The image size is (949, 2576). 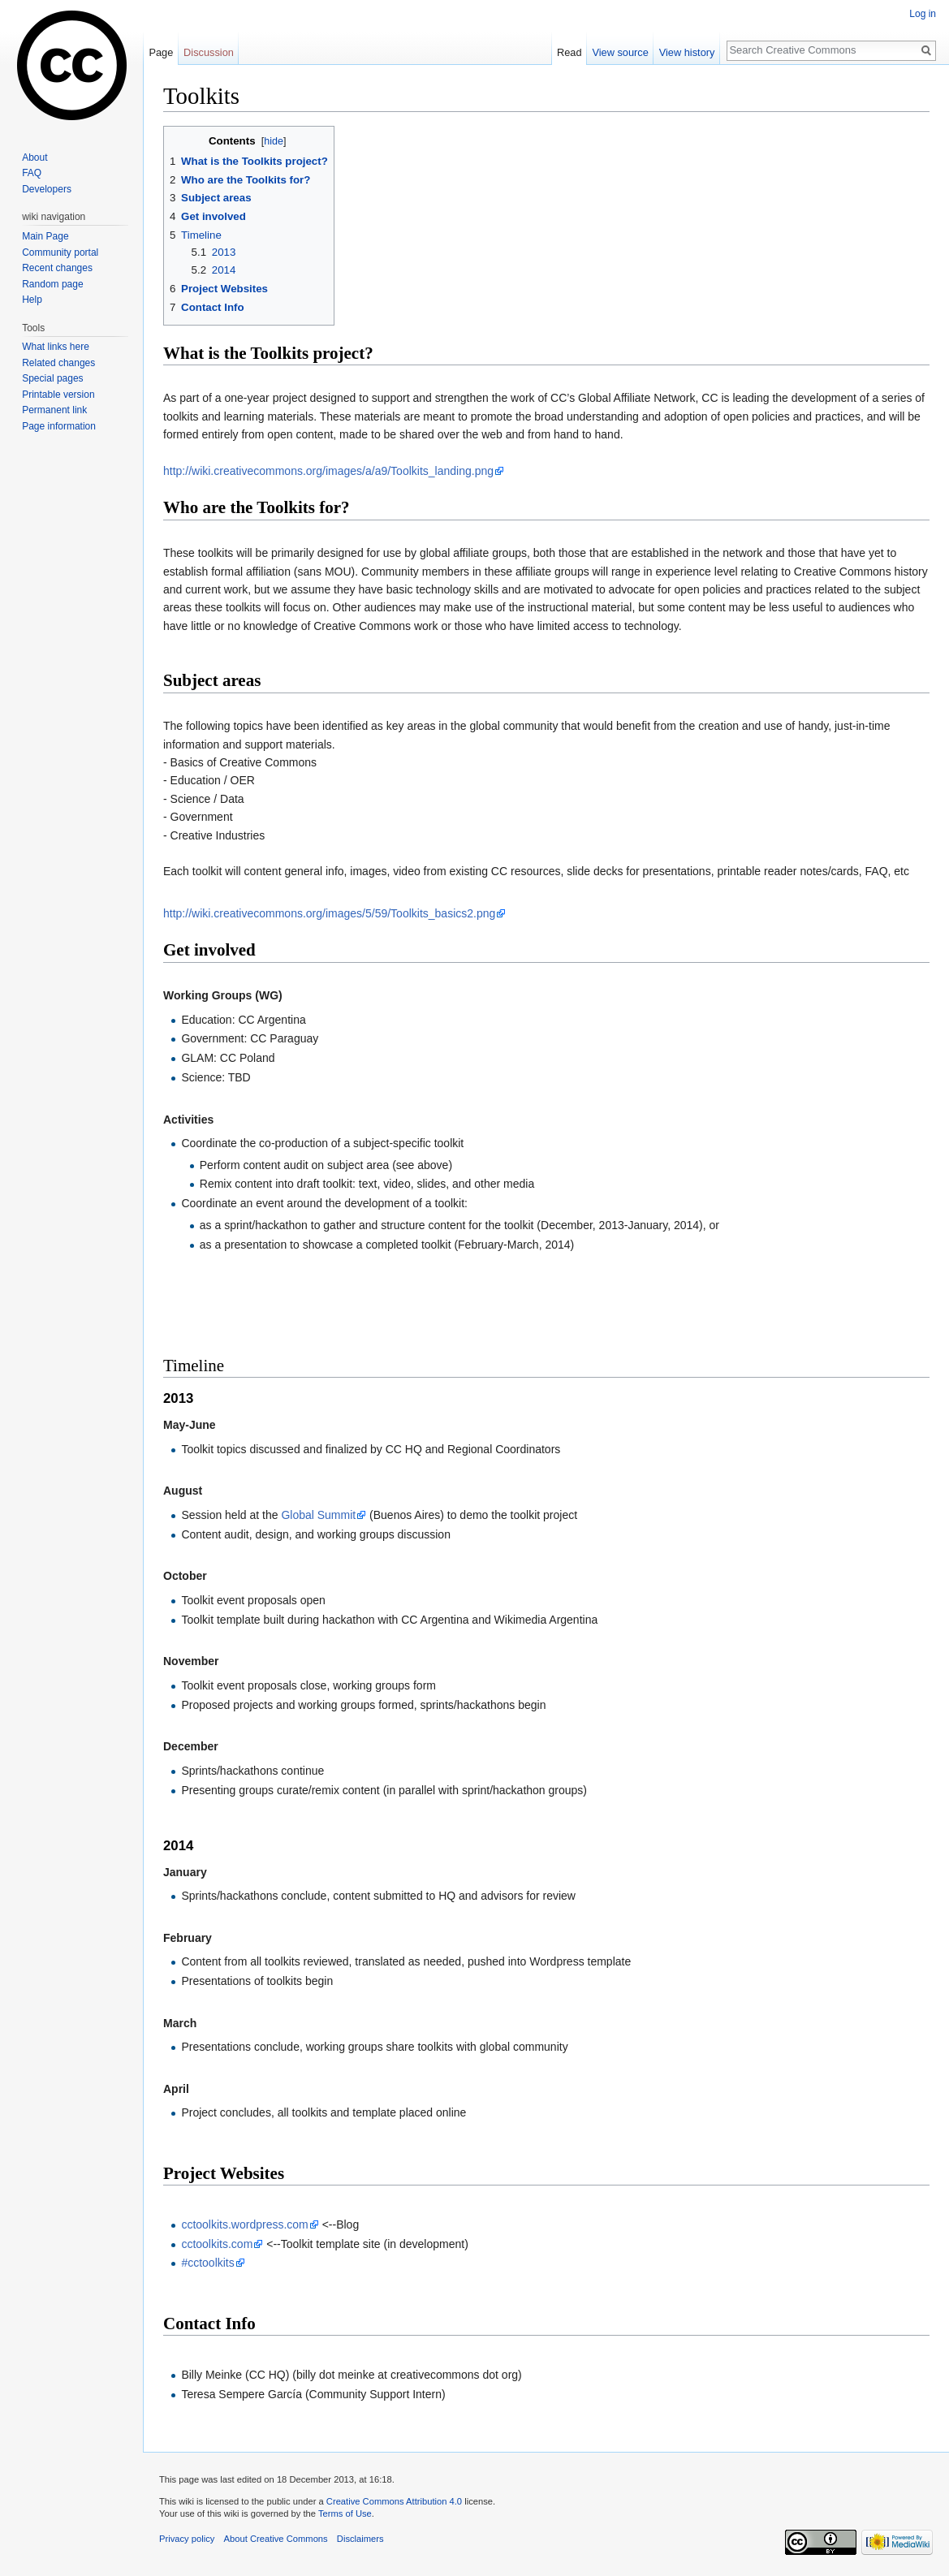 I want to click on Related changes, so click(x=58, y=363).